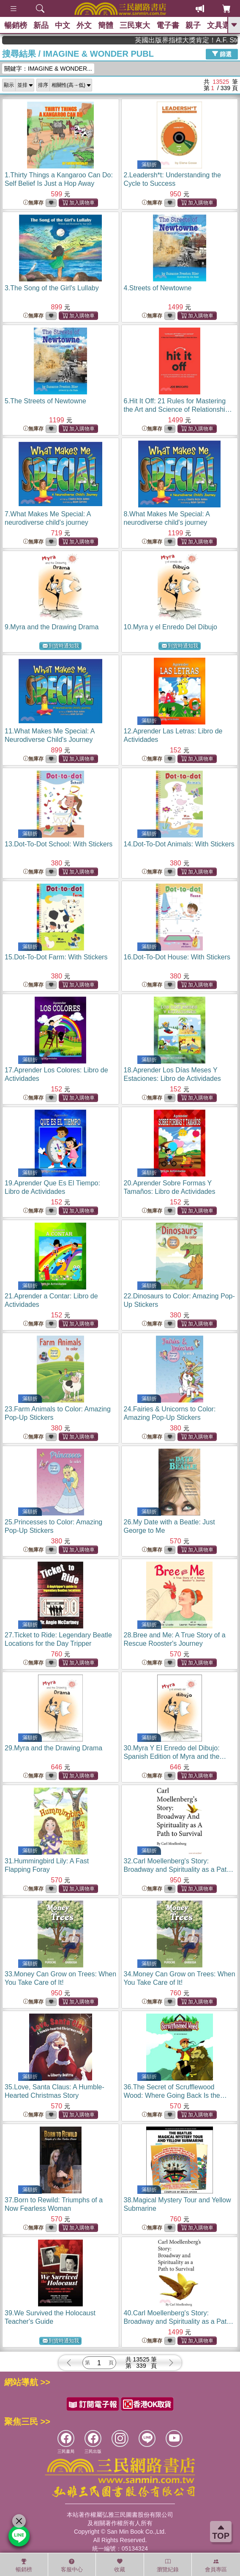 The height and width of the screenshot is (2576, 240). I want to click on 暢銷榜, so click(15, 25).